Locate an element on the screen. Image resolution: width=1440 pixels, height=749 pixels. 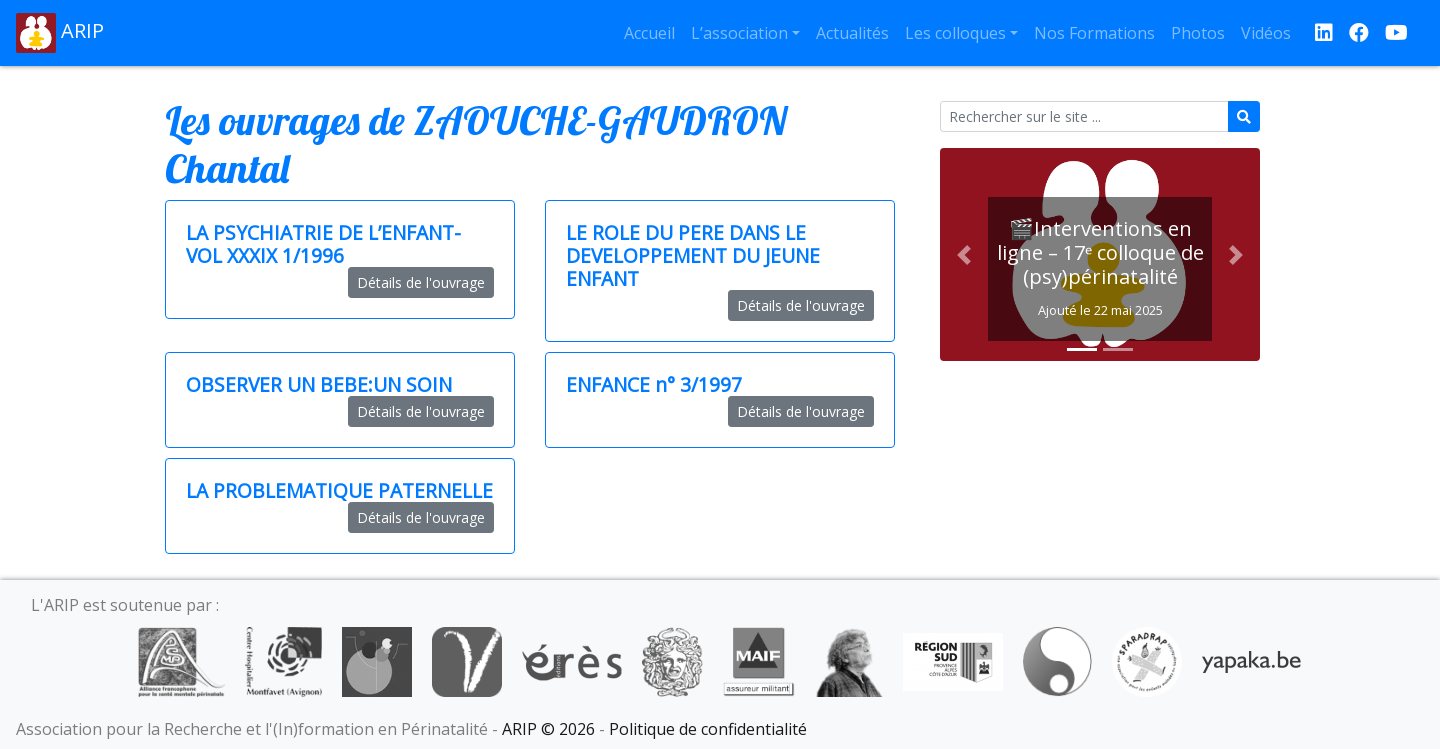
Politique de confidentialité is located at coordinates (708, 729).